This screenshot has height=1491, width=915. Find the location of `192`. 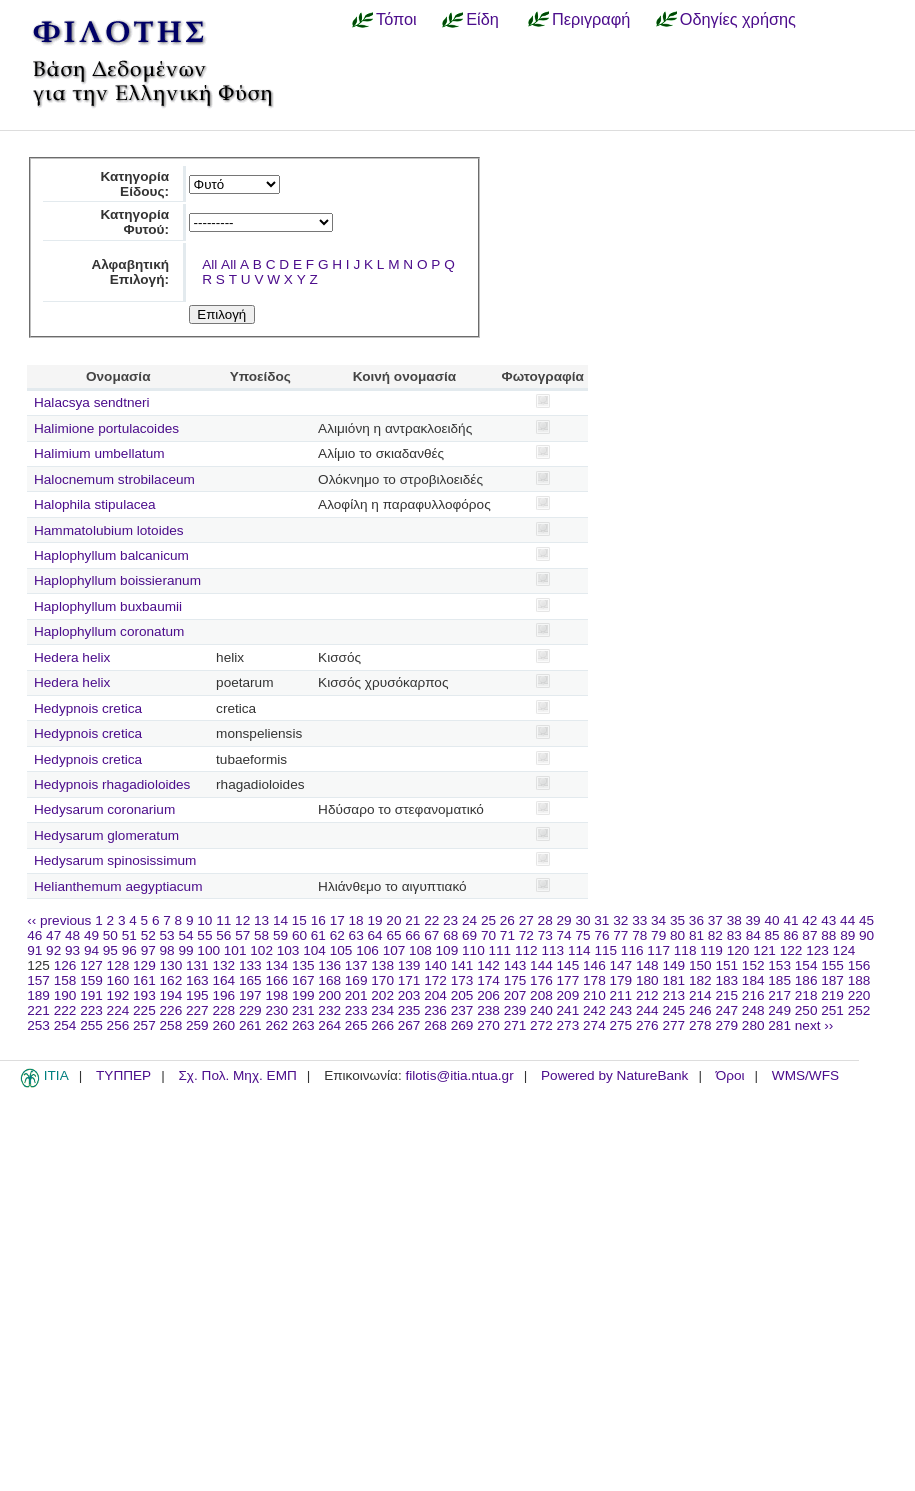

192 is located at coordinates (118, 995).